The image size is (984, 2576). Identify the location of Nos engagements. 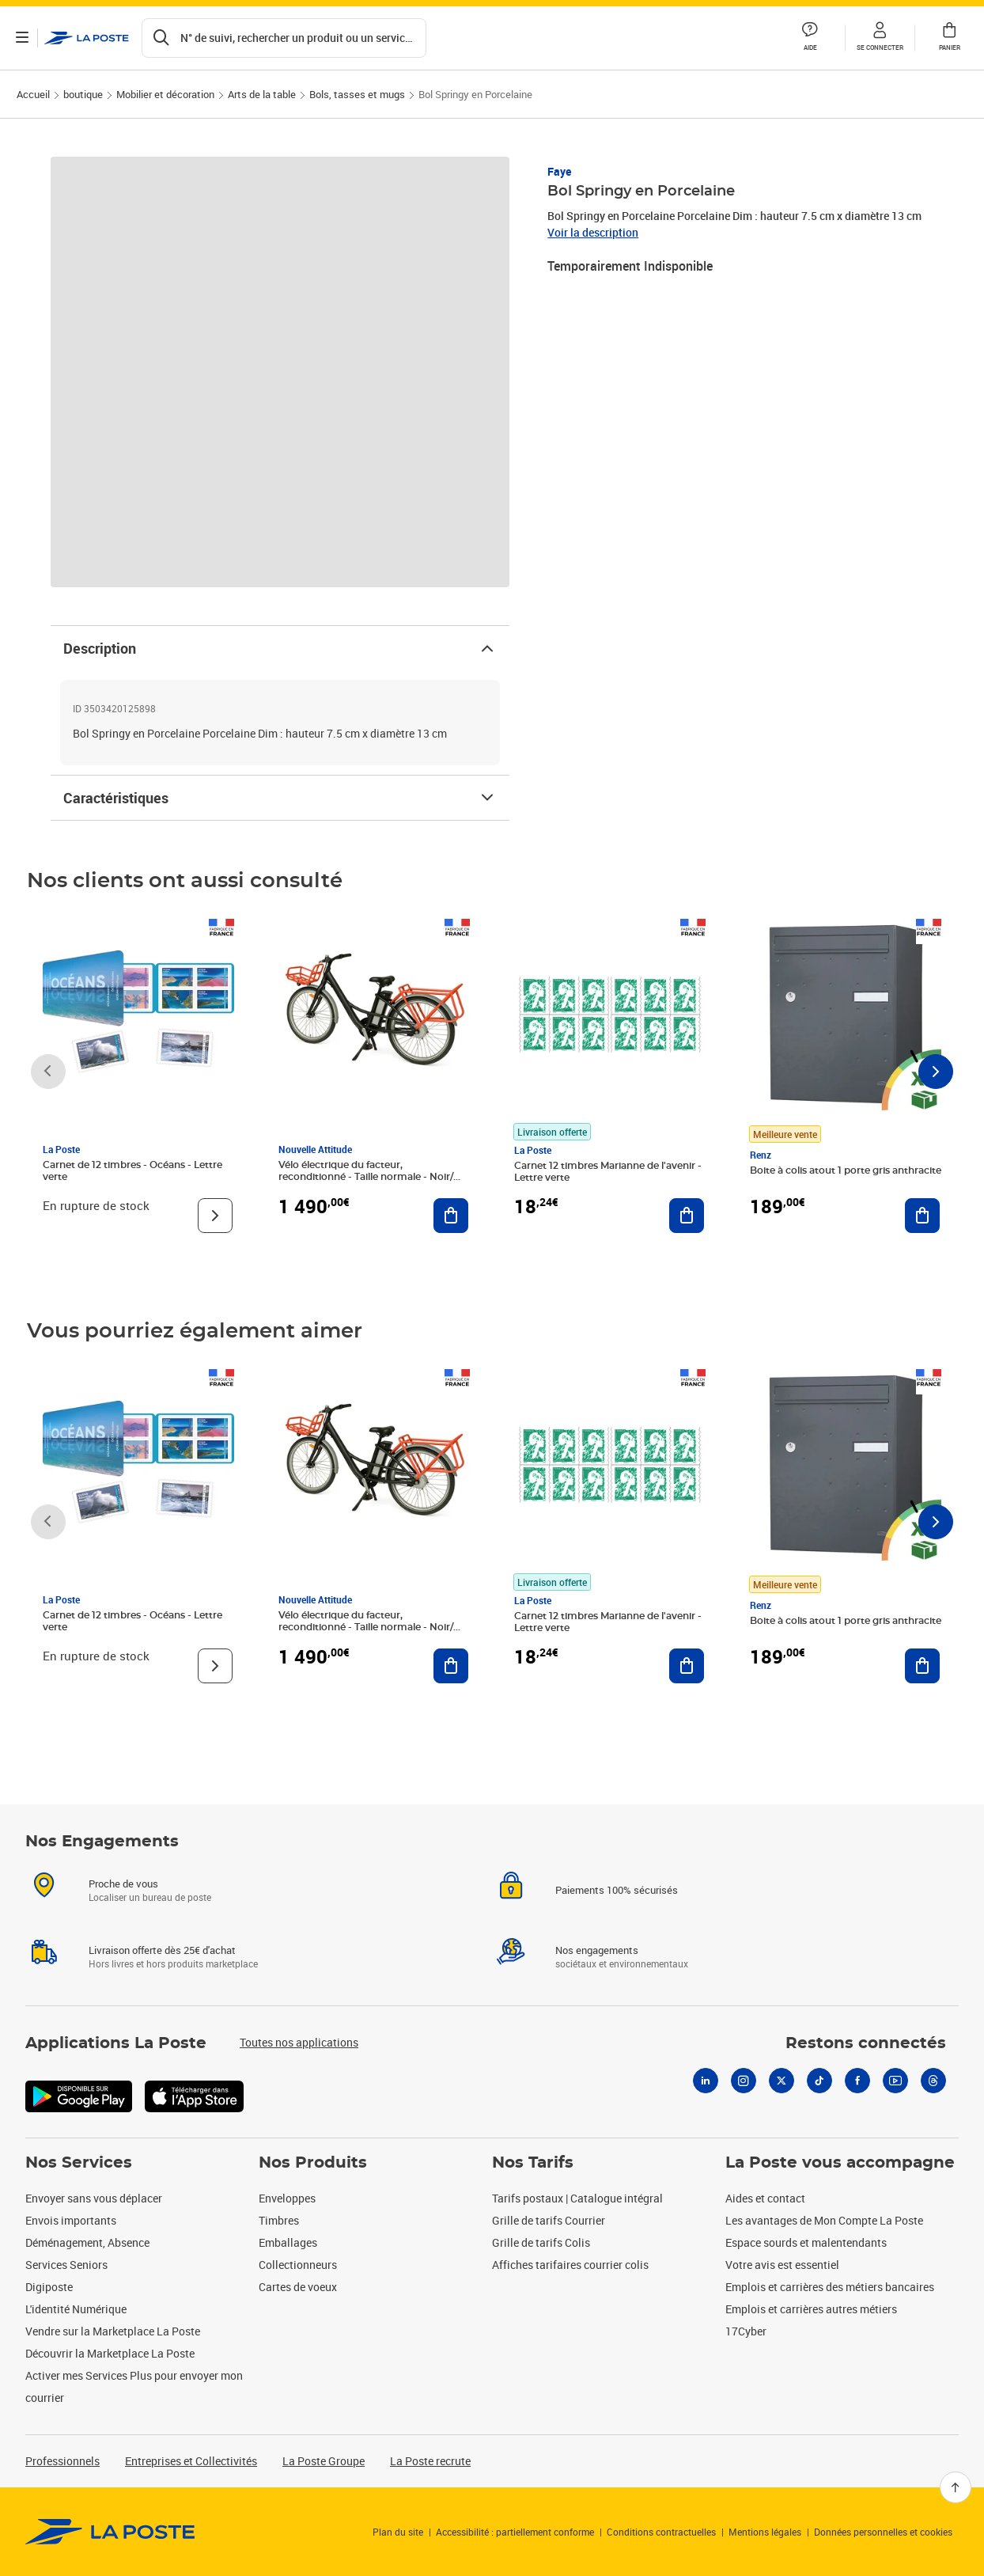
(596, 1969).